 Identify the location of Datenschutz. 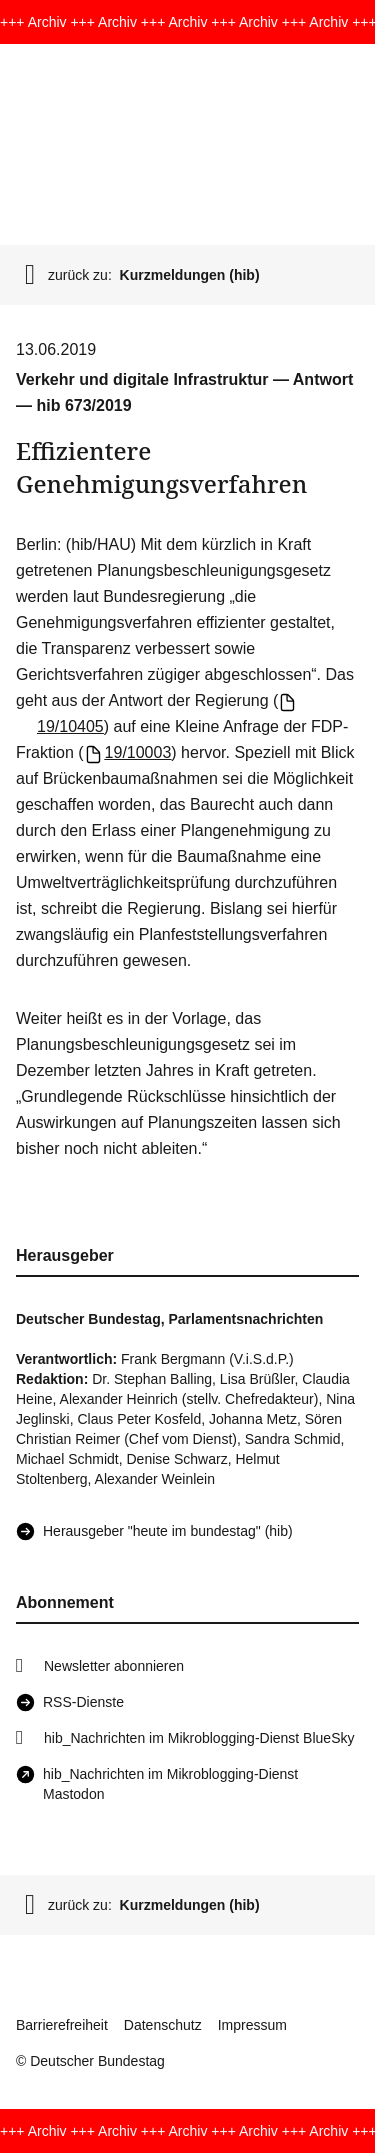
(163, 2025).